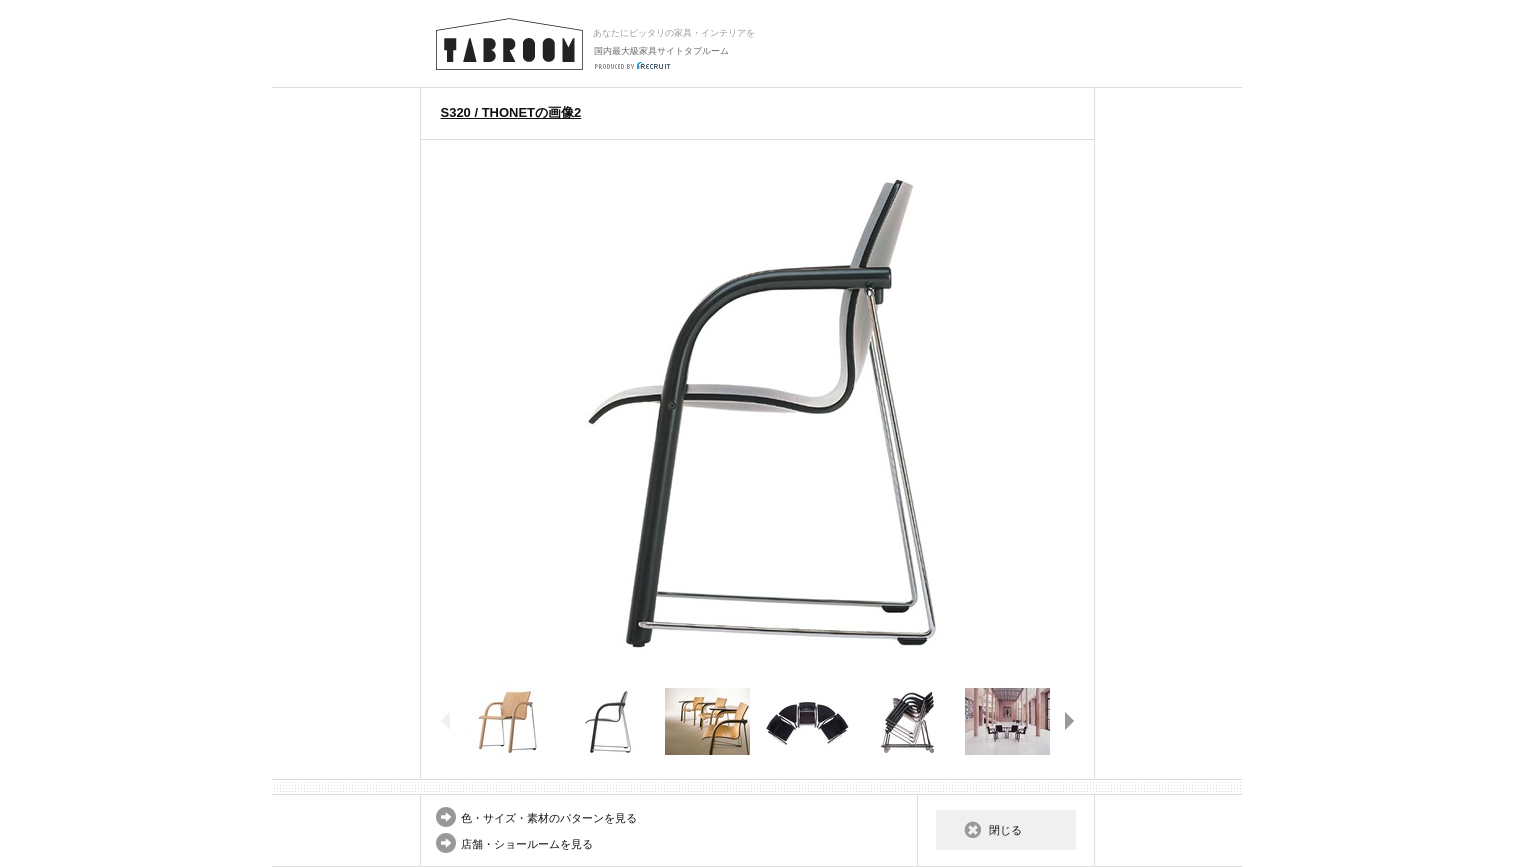 Image resolution: width=1514 pixels, height=867 pixels. I want to click on 色・サイズ・素材のパターンを見る, so click(549, 818).